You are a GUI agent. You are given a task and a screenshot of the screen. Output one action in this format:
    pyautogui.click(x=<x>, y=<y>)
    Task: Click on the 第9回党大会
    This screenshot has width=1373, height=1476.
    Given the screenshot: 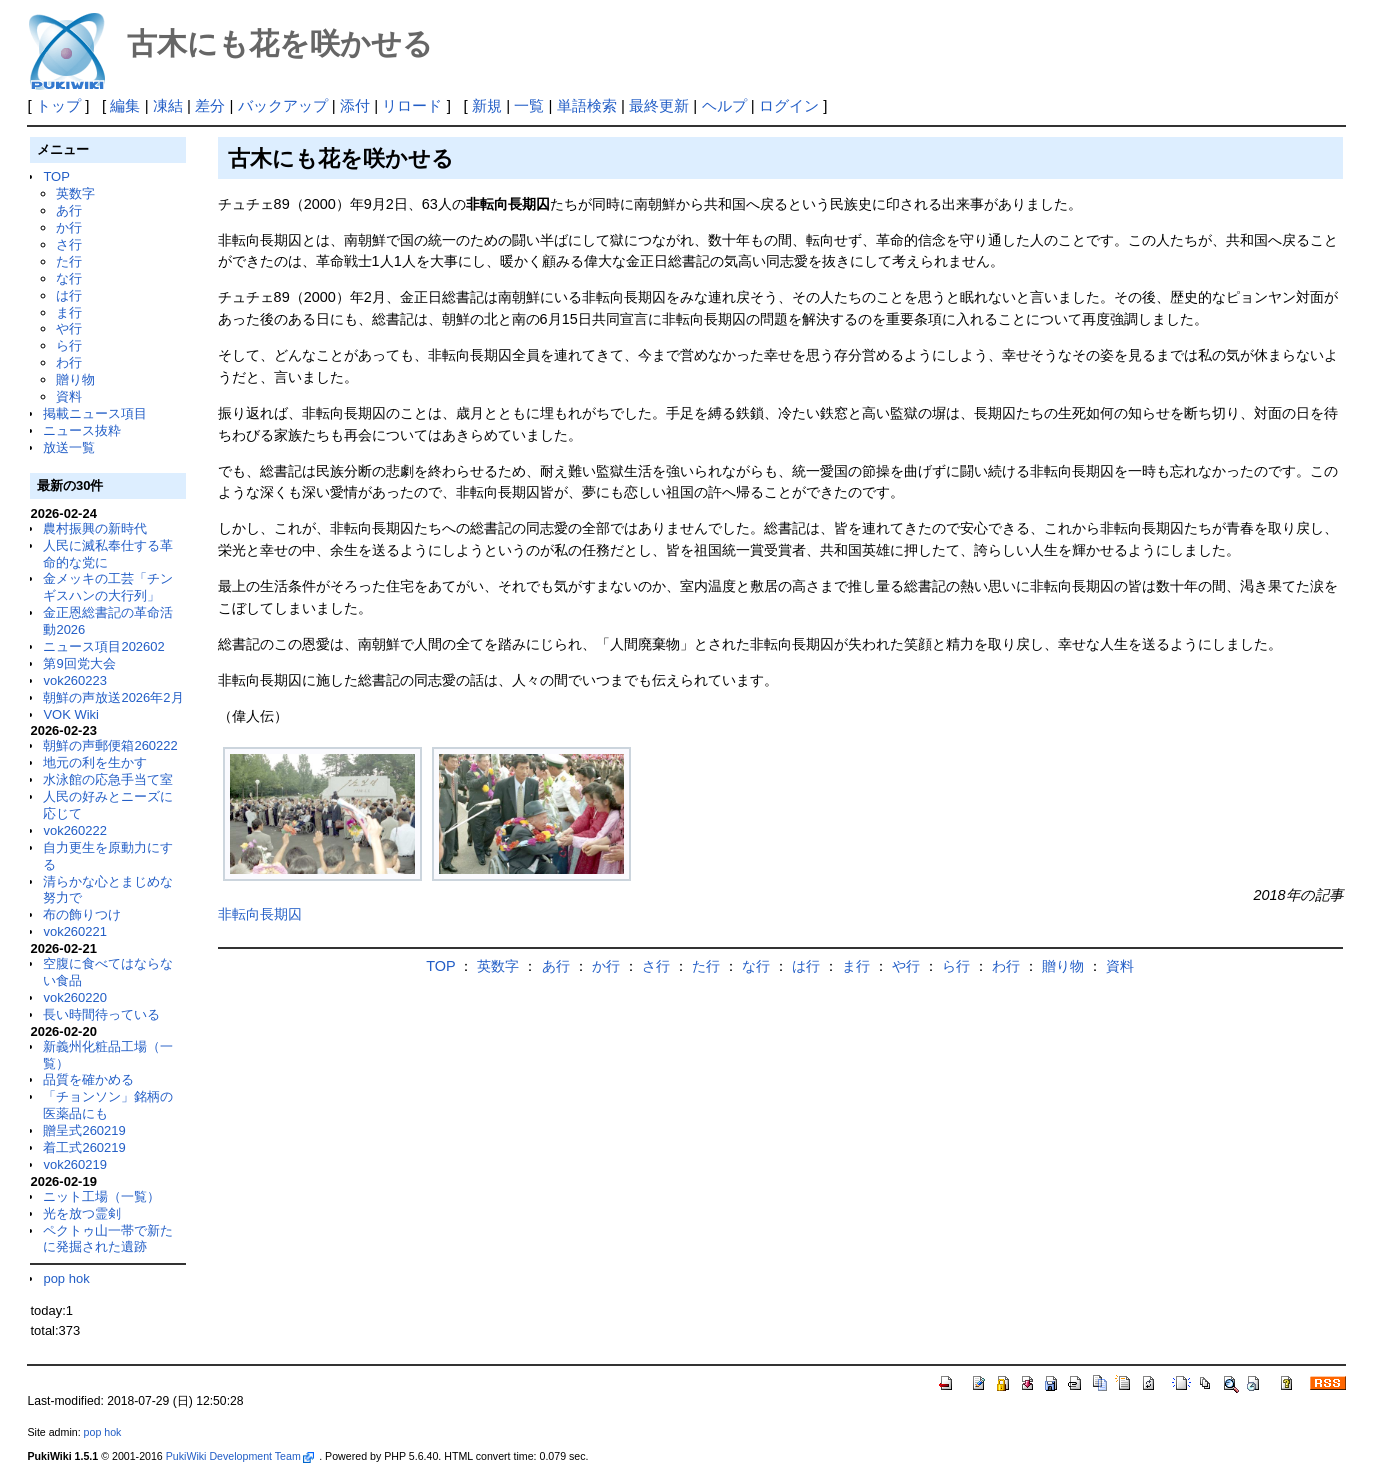 What is the action you would take?
    pyautogui.click(x=79, y=663)
    